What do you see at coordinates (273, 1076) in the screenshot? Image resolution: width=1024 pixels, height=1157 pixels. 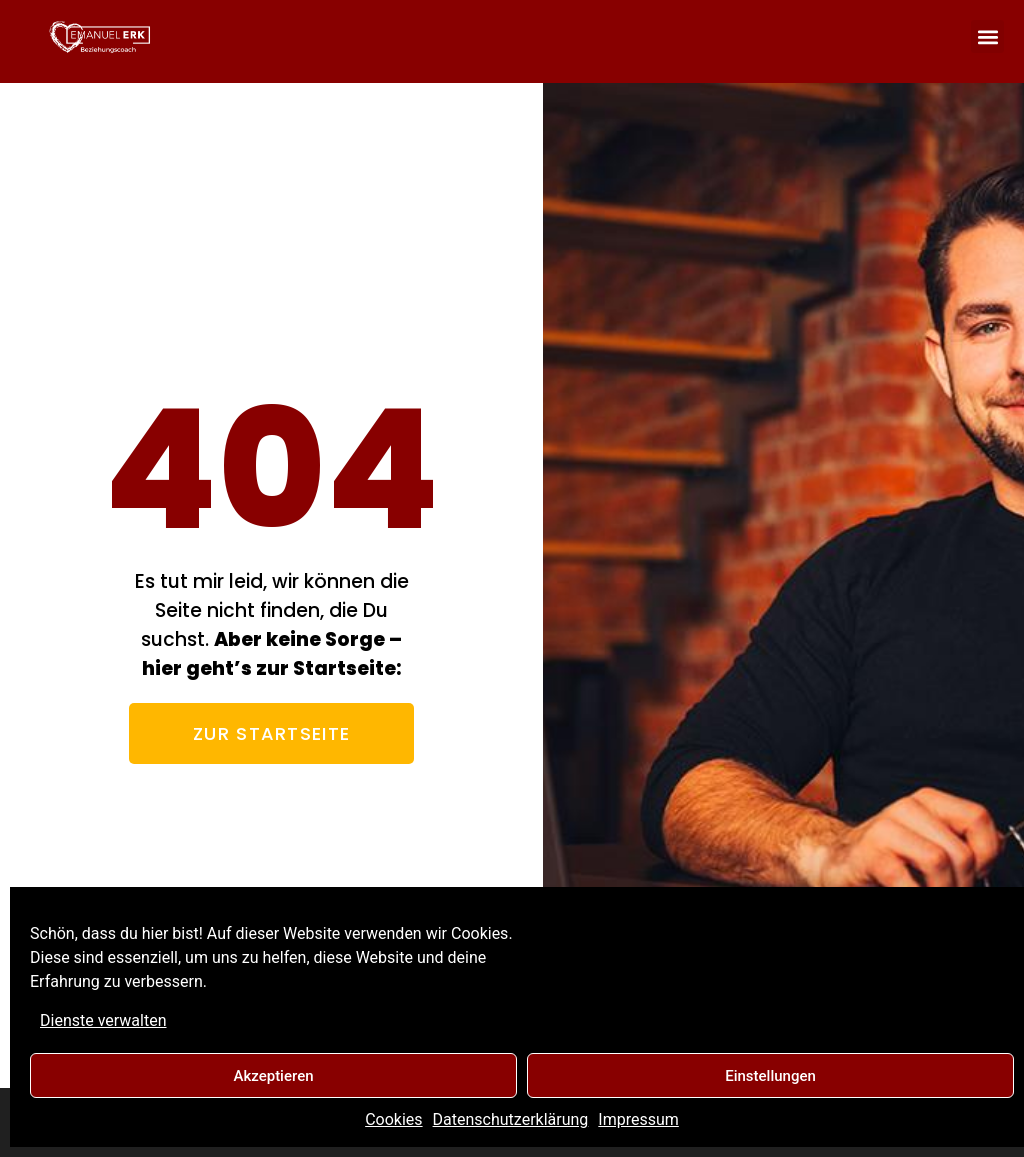 I see `Akzeptieren` at bounding box center [273, 1076].